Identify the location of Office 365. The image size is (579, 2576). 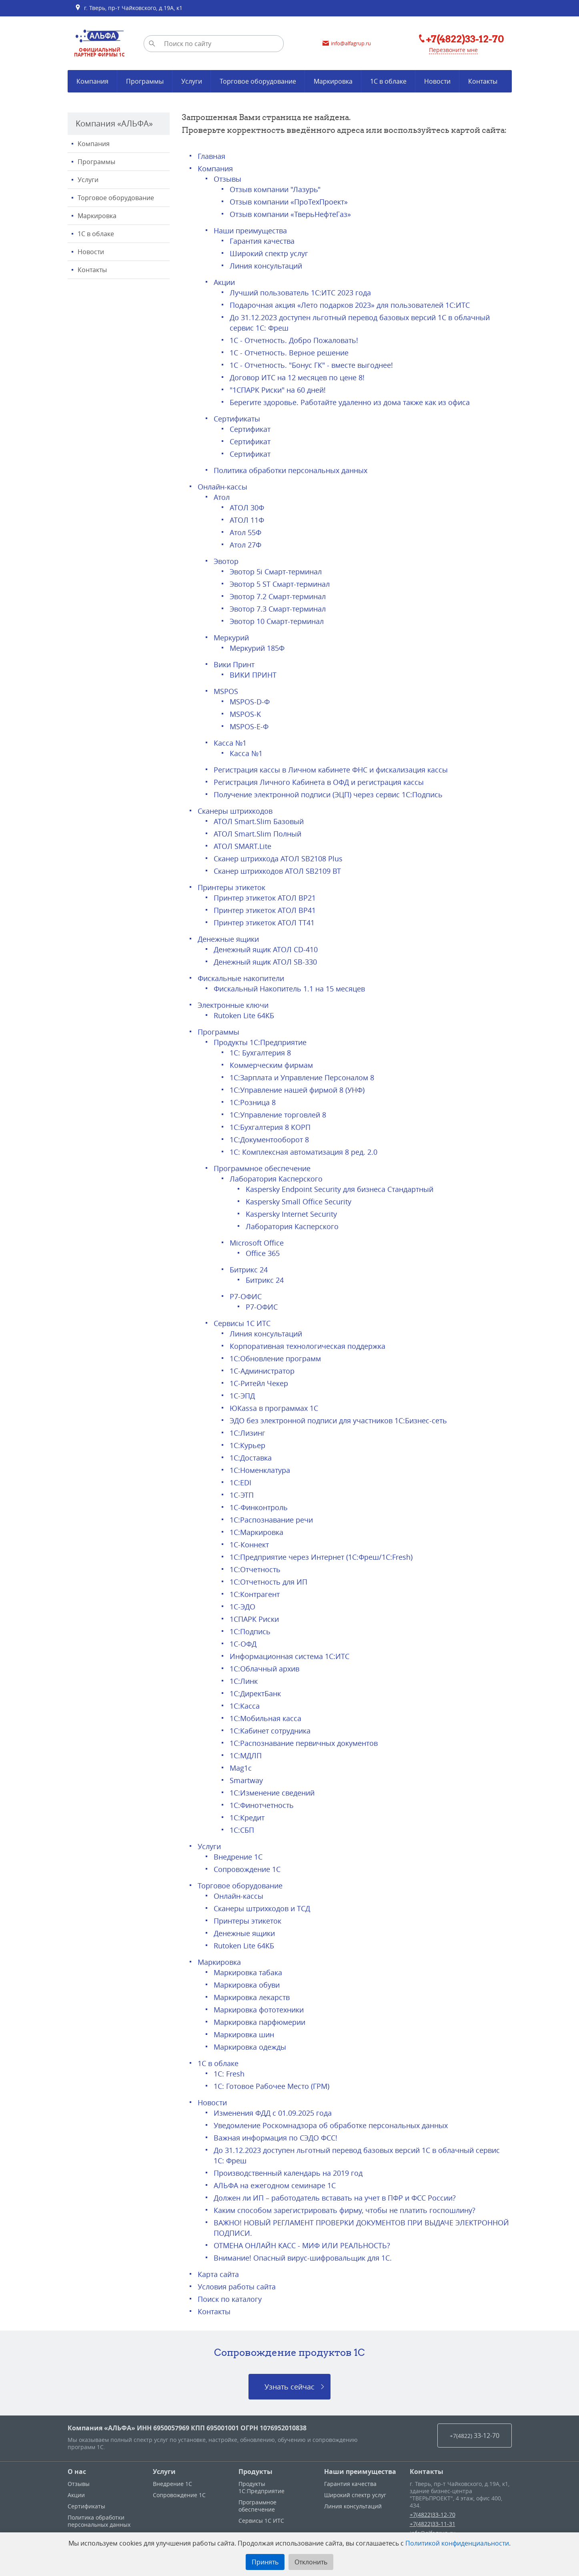
(263, 1253).